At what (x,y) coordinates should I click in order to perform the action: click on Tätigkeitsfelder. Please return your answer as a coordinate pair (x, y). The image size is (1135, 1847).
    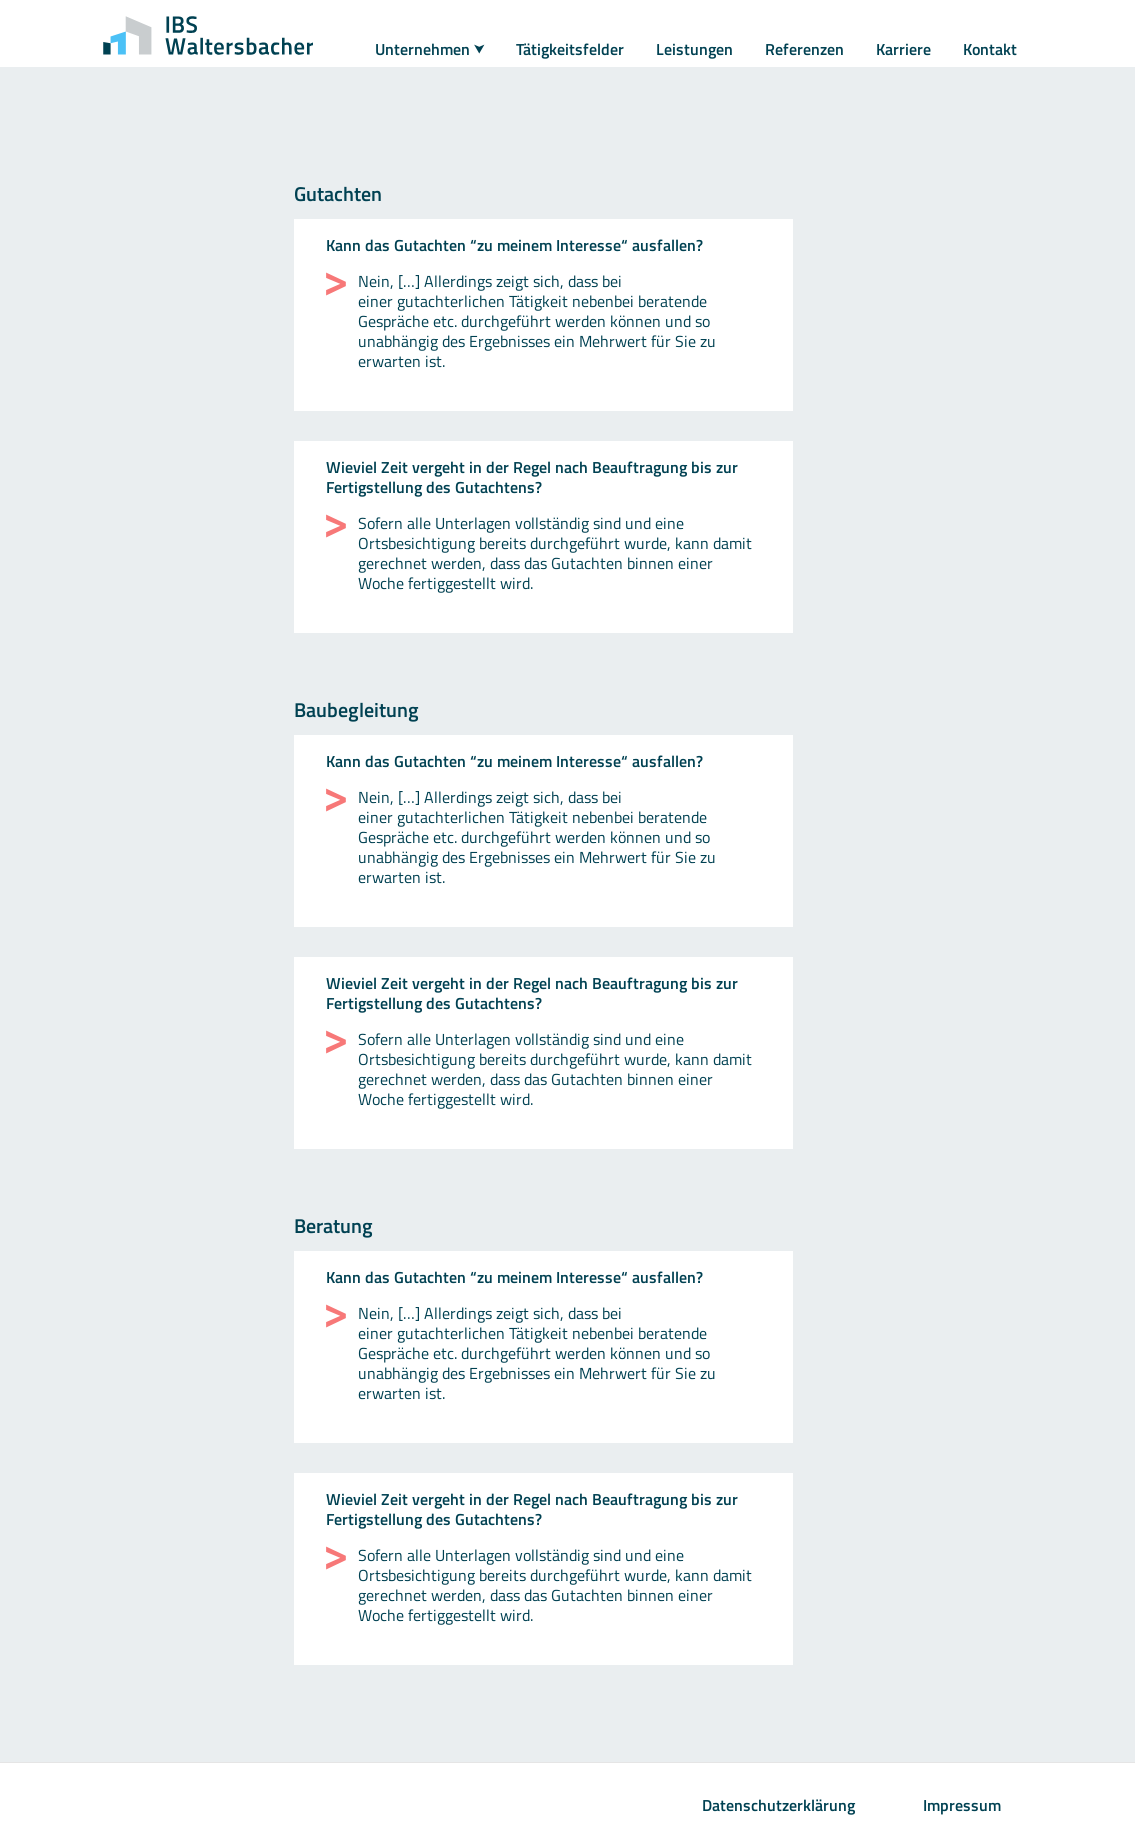
    Looking at the image, I should click on (570, 49).